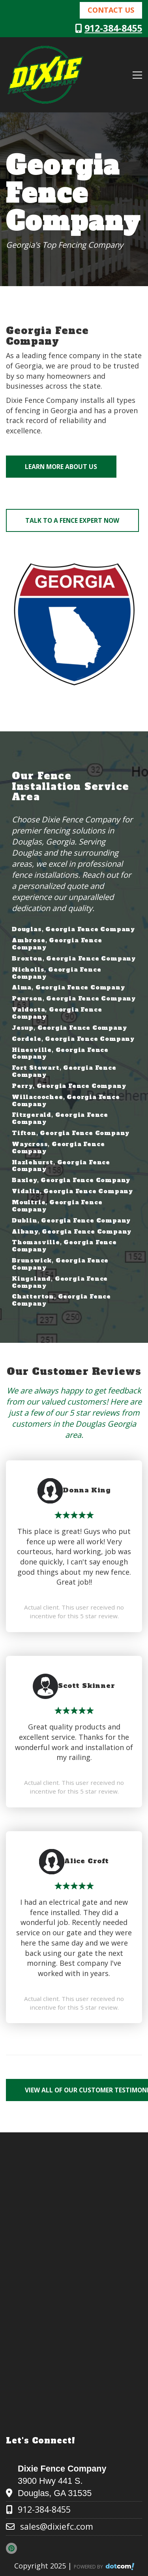 This screenshot has width=148, height=2576. What do you see at coordinates (64, 1245) in the screenshot?
I see `Thomasville, Georgia Fence Company` at bounding box center [64, 1245].